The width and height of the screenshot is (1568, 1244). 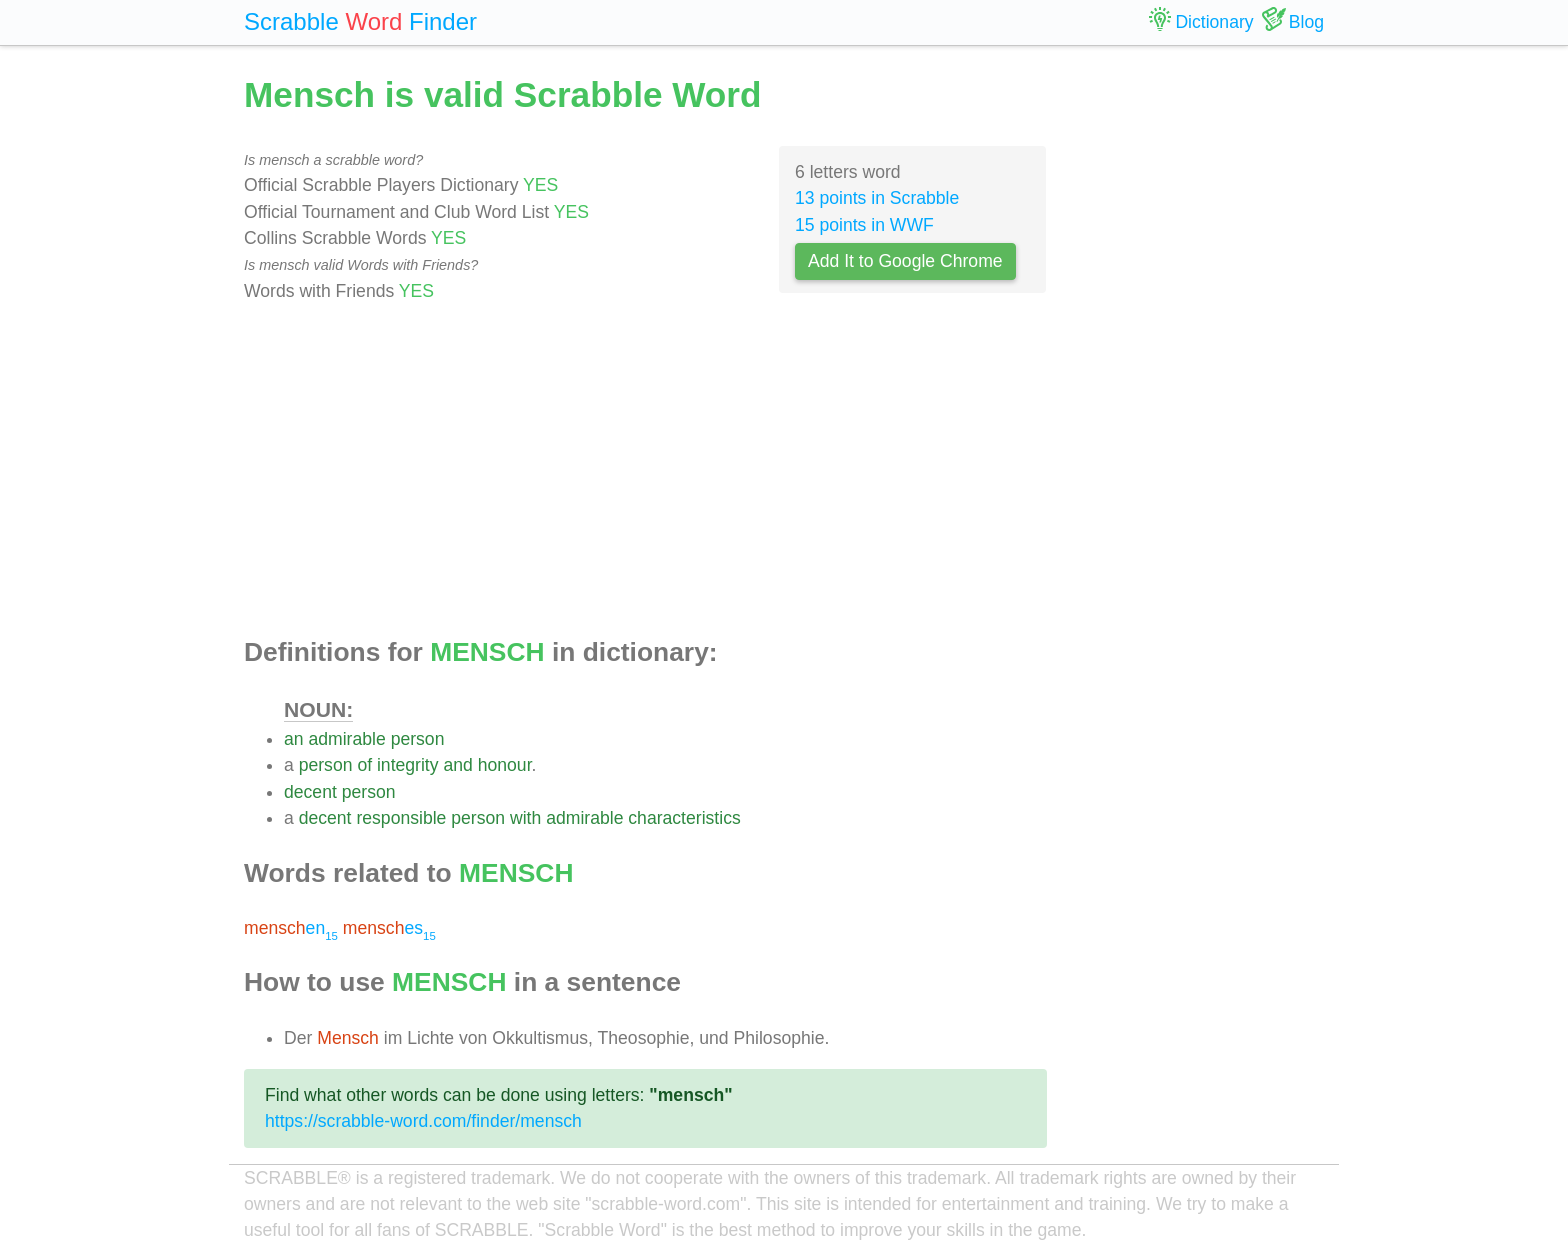 What do you see at coordinates (408, 765) in the screenshot?
I see `integrity` at bounding box center [408, 765].